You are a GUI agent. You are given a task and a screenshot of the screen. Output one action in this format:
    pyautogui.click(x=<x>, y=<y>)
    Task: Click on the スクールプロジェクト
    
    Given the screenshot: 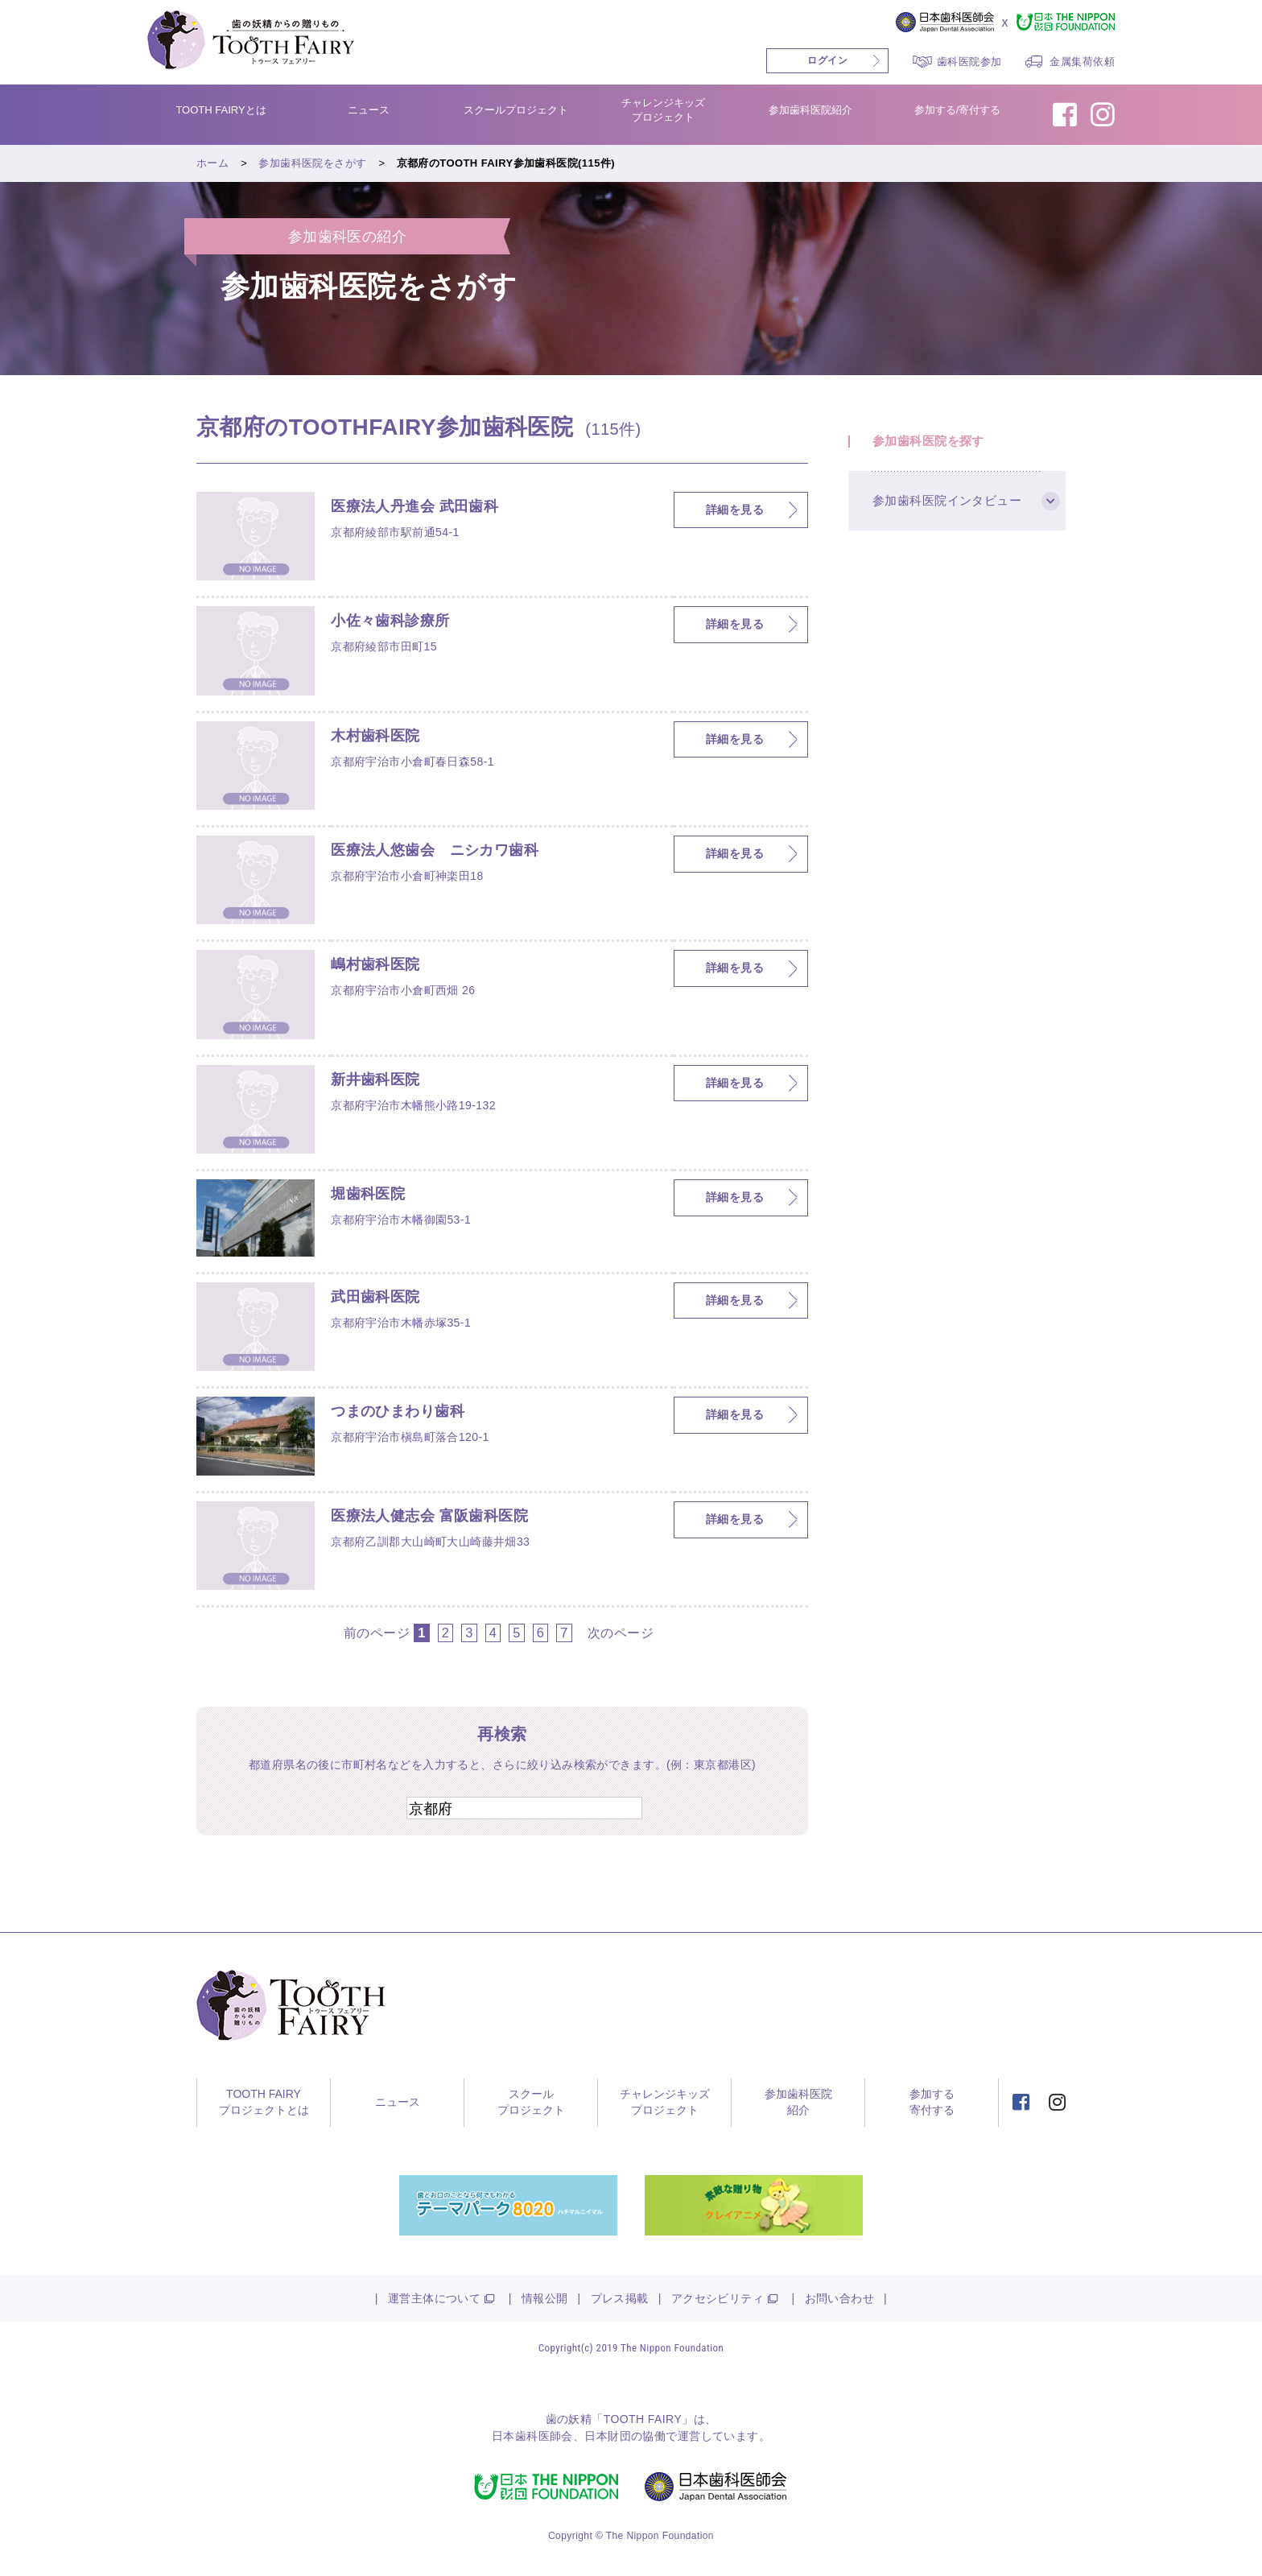 What is the action you would take?
    pyautogui.click(x=516, y=110)
    